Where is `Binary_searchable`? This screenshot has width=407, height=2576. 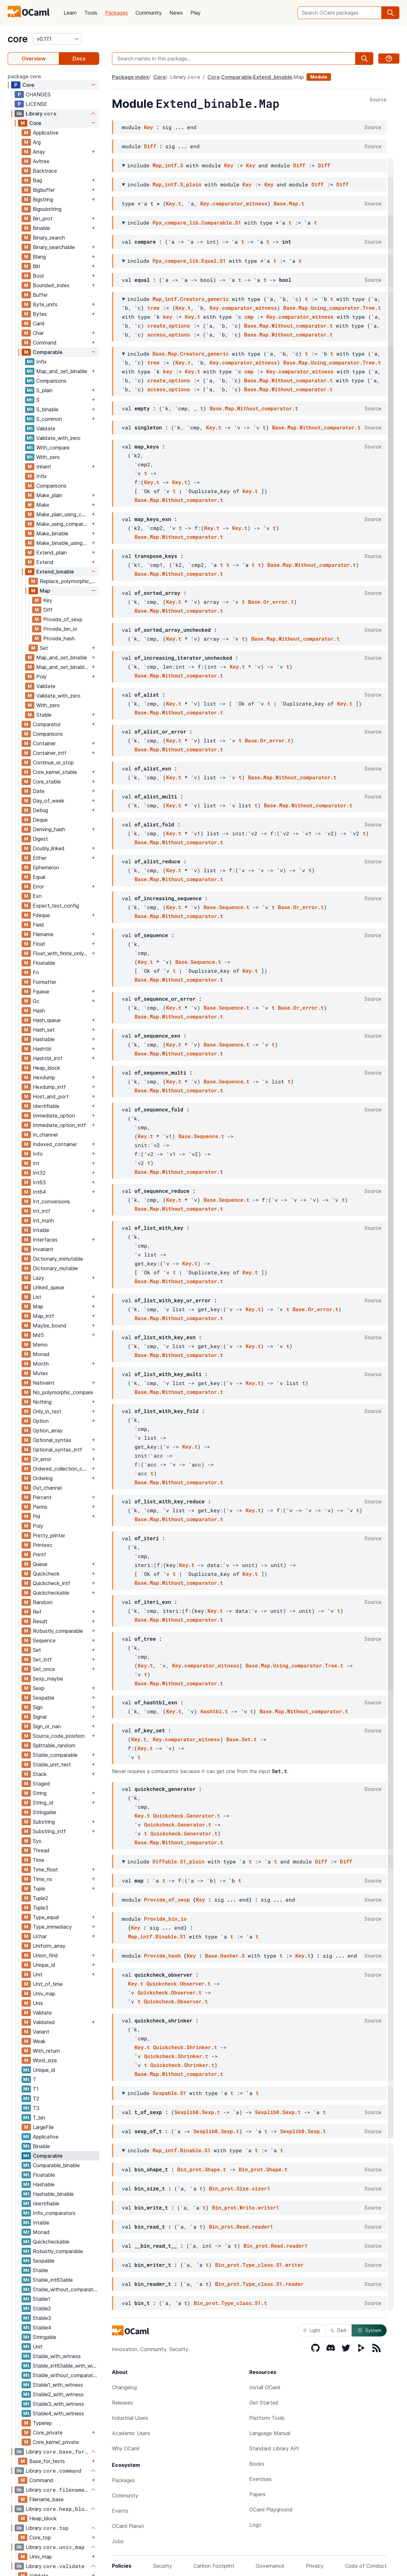
Binary_searchable is located at coordinates (54, 247).